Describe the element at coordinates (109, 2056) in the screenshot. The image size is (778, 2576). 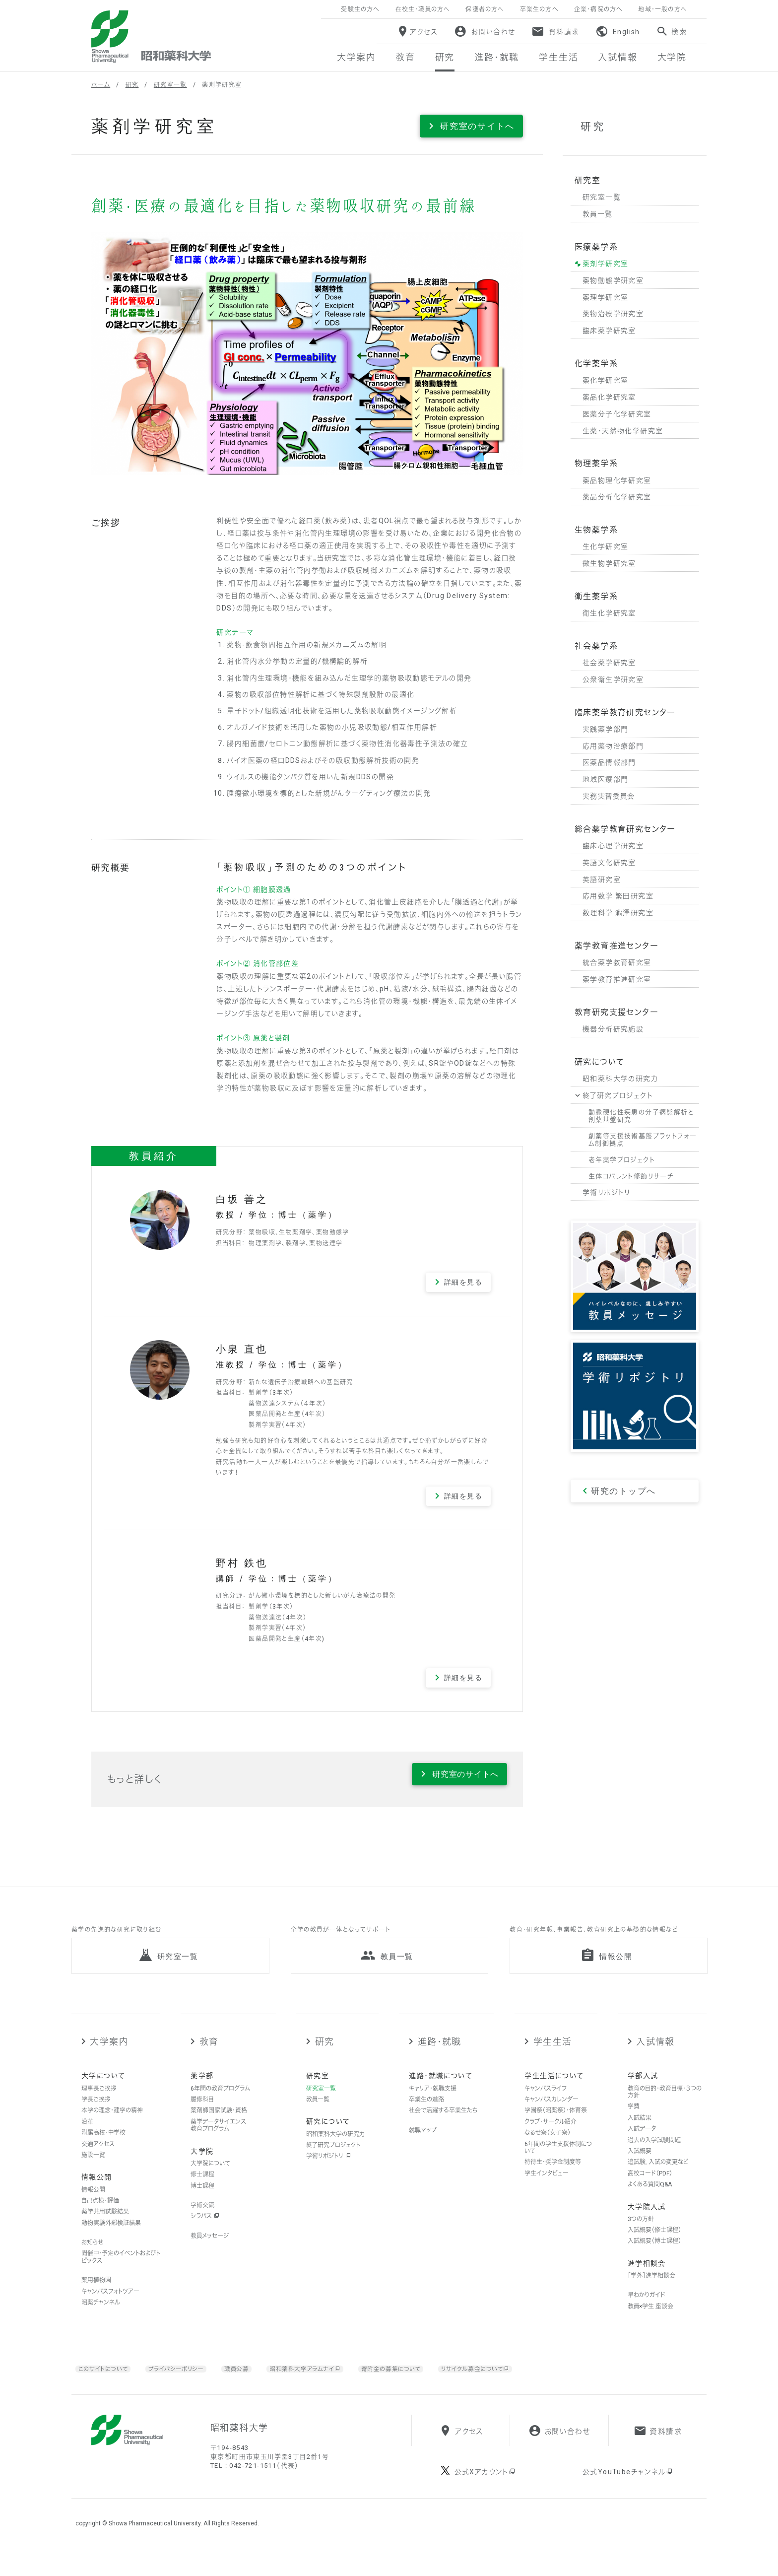
I see `大学案内` at that location.